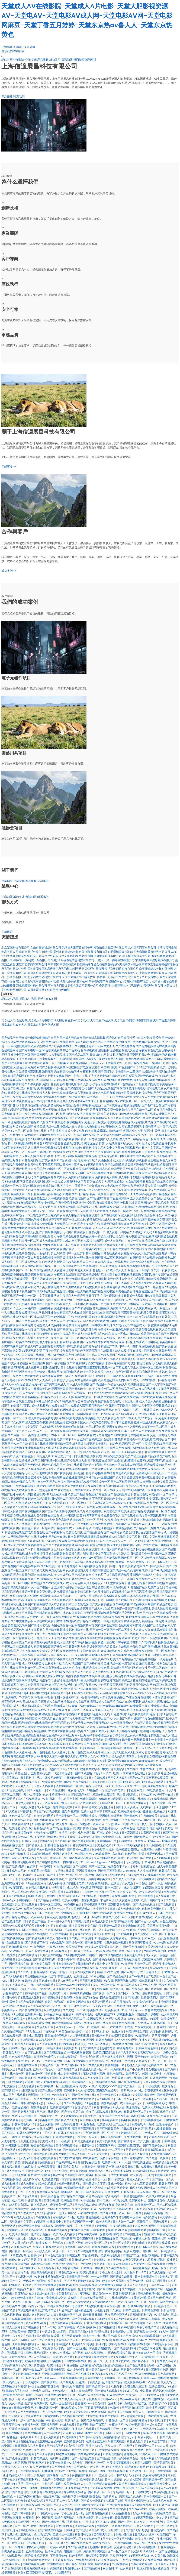 The image size is (180, 2576). I want to click on 日本人妖网站, so click(126, 1156).